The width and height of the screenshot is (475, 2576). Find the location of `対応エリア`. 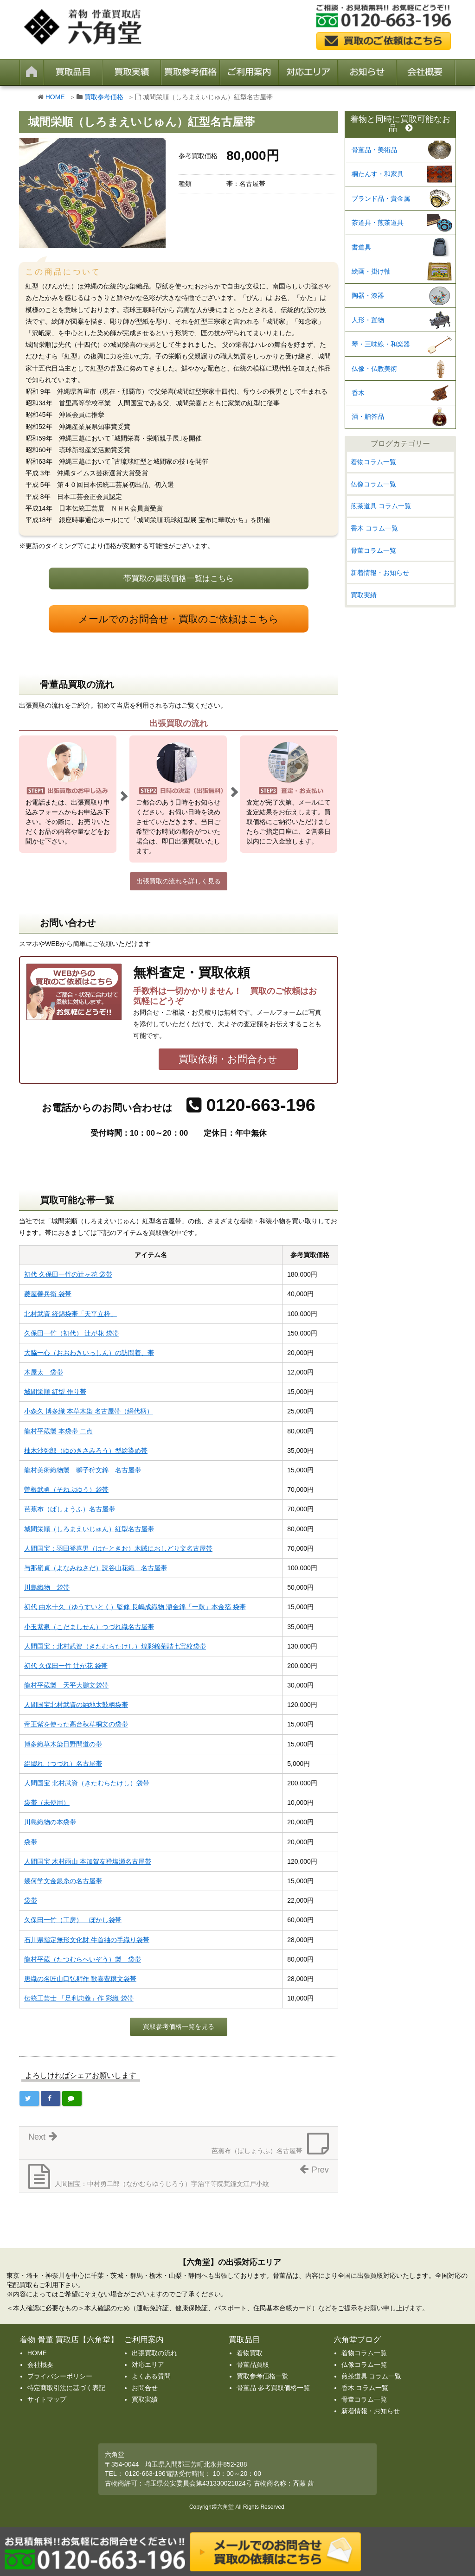

対応エリア is located at coordinates (148, 2364).